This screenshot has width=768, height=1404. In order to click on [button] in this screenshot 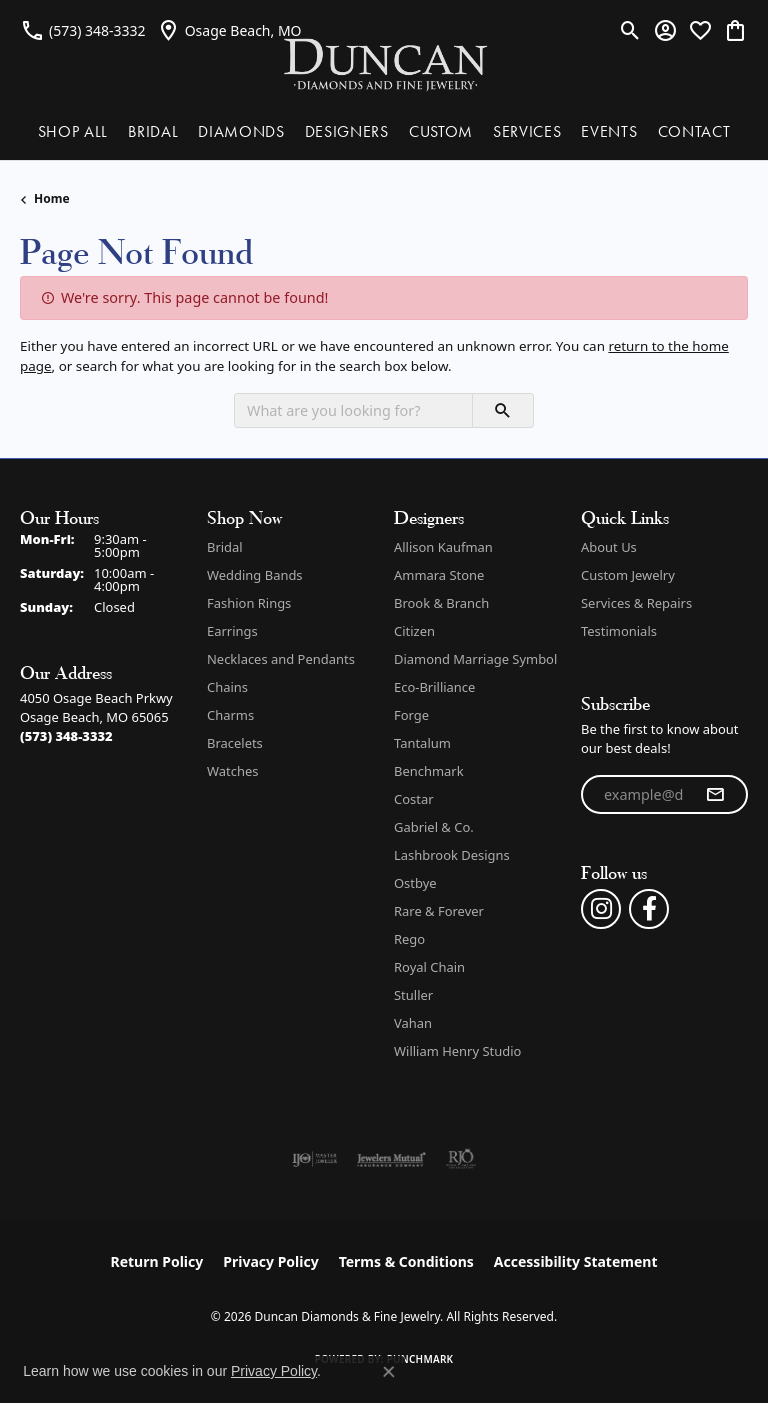, I will do `click(630, 30)`.